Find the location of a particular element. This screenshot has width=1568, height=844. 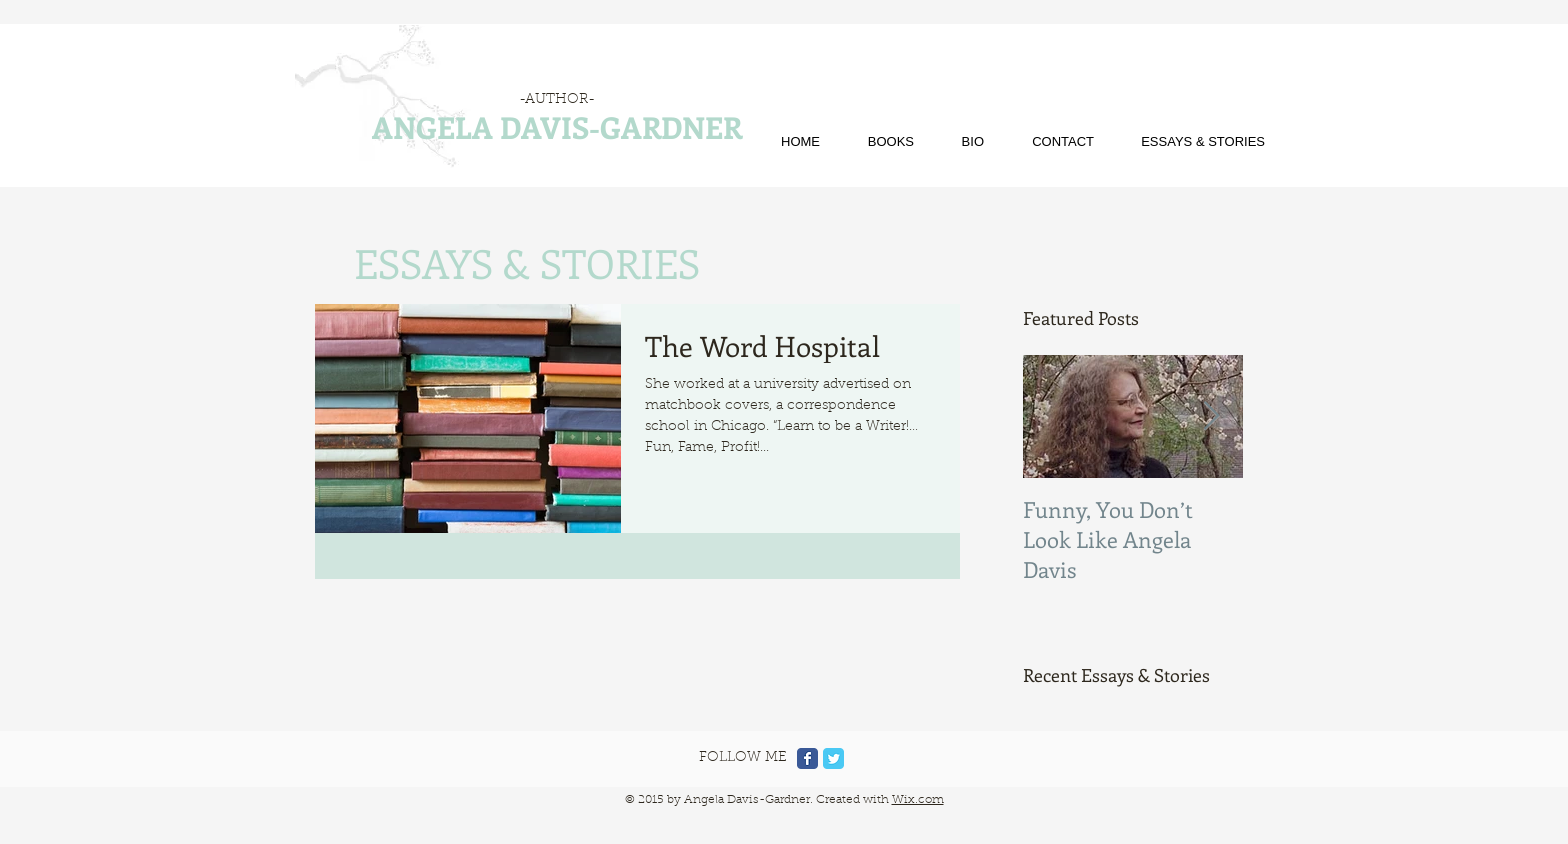

ANGELA DAVIS-GARDNER is located at coordinates (557, 127).